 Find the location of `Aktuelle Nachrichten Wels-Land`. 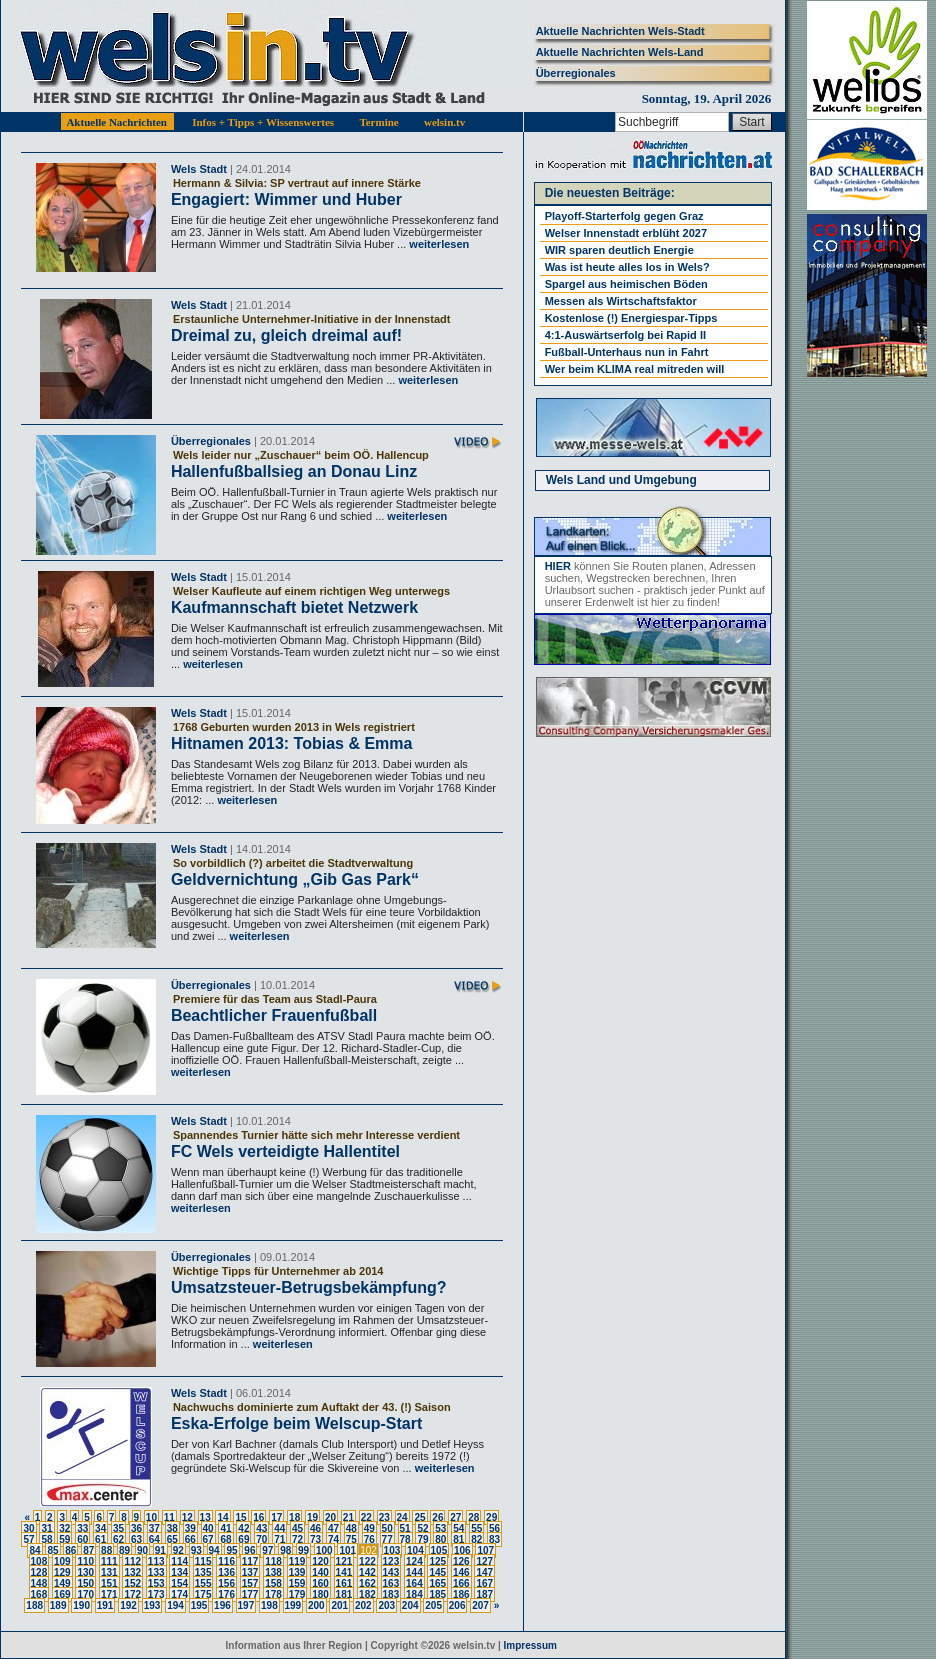

Aktuelle Nachrichten Wels-Land is located at coordinates (620, 52).